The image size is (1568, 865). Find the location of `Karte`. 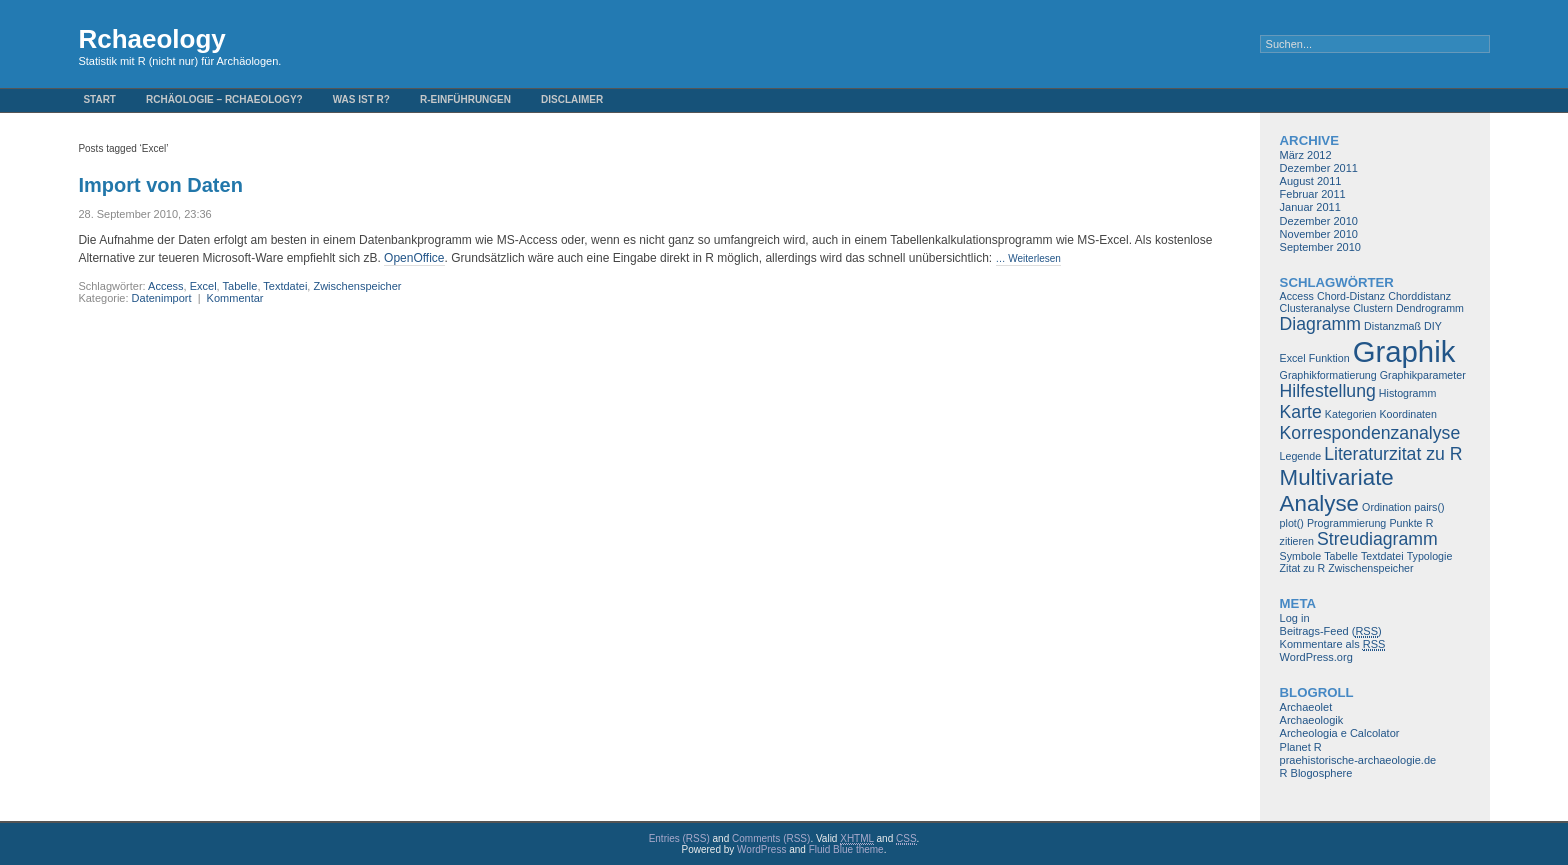

Karte is located at coordinates (1301, 412).